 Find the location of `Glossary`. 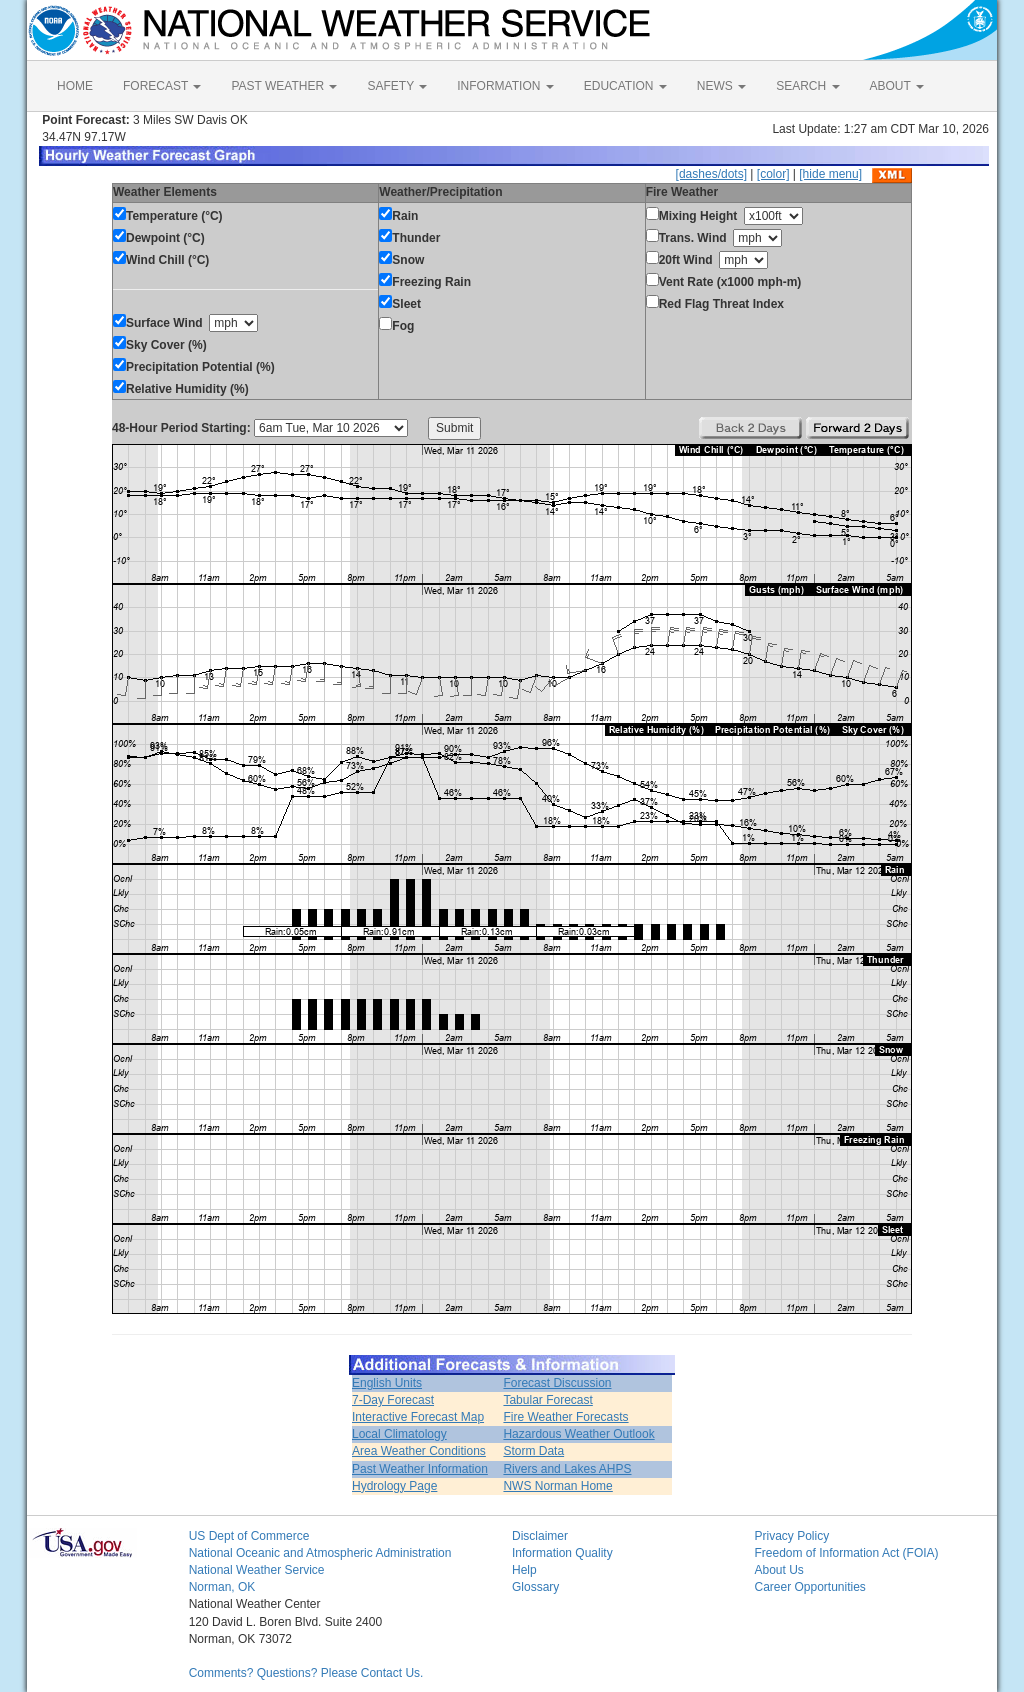

Glossary is located at coordinates (535, 1587).